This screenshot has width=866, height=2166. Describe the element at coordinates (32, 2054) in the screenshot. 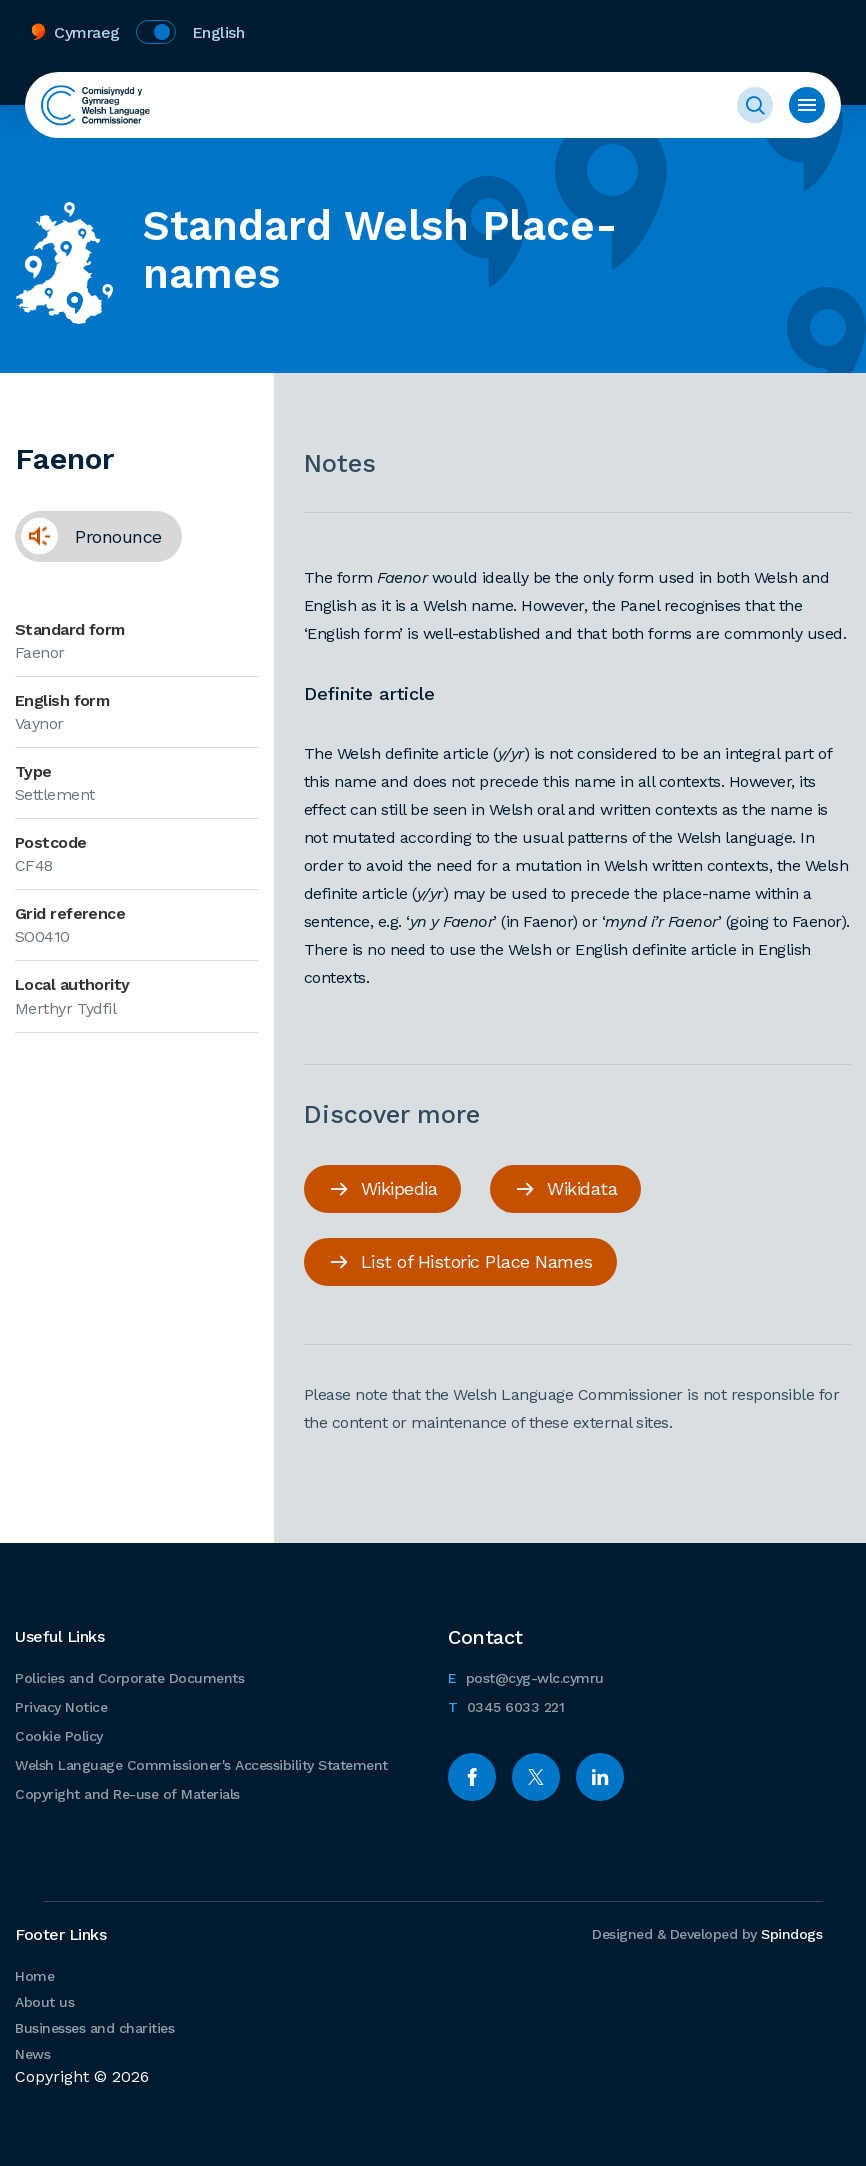

I see `News` at that location.